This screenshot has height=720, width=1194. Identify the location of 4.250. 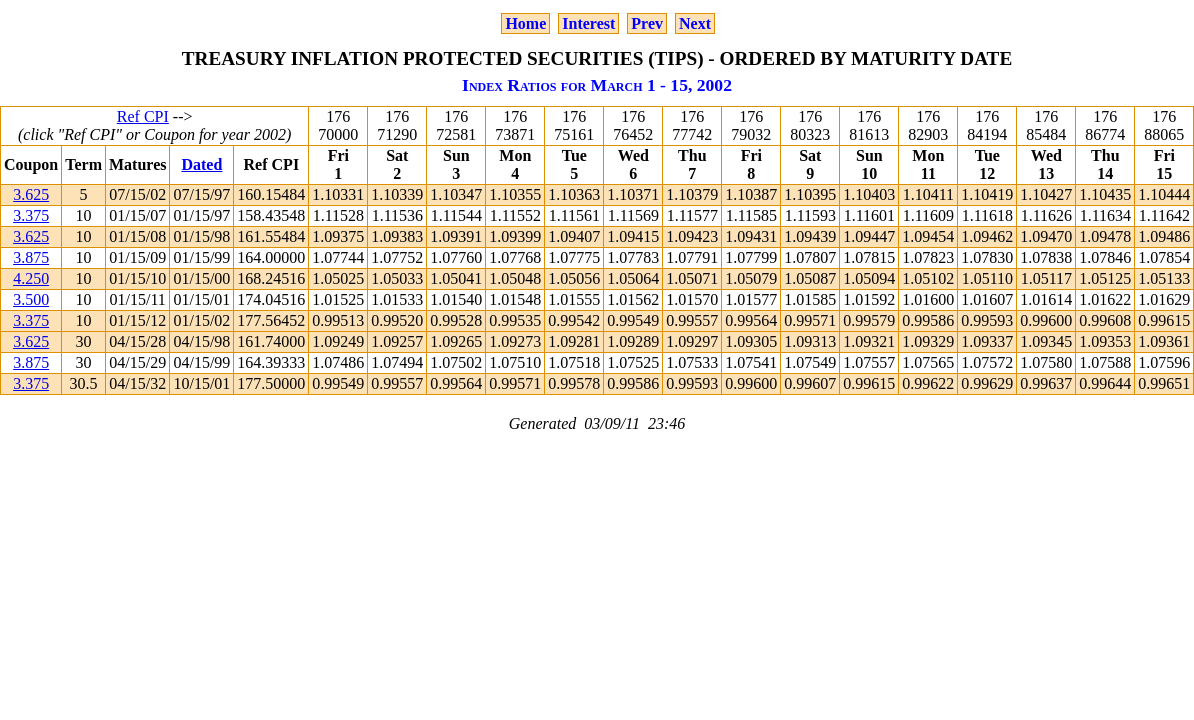
(31, 278).